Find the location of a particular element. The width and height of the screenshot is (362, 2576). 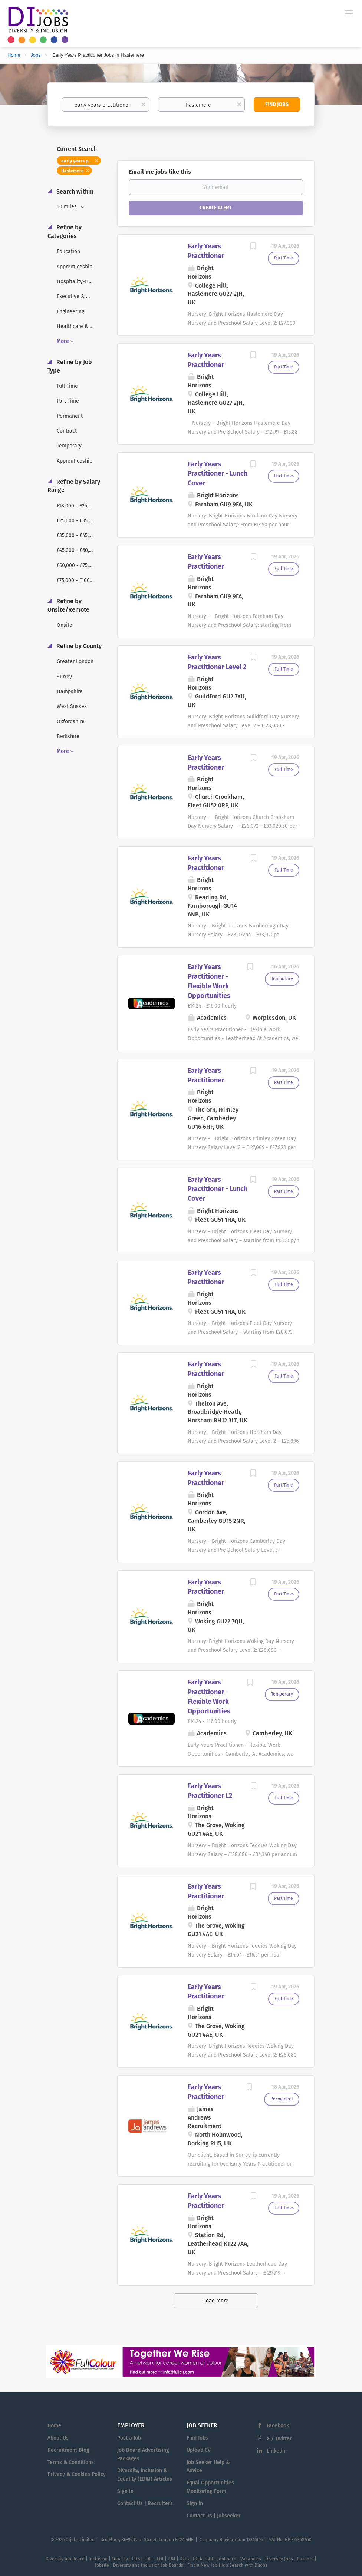

Recruitment Blog is located at coordinates (68, 2450).